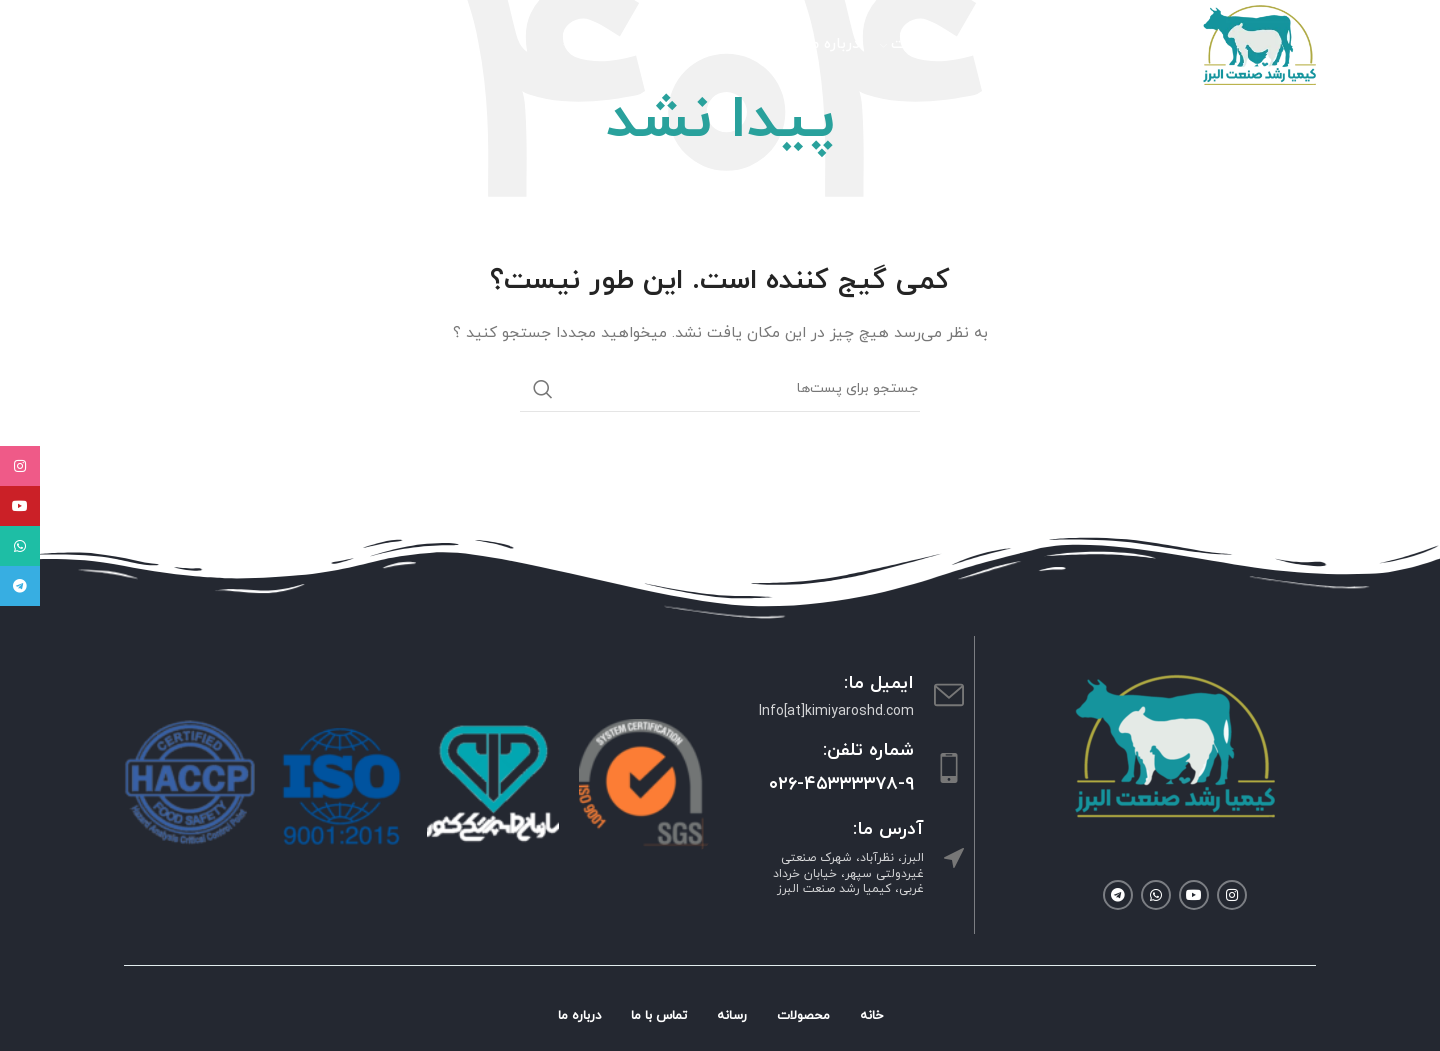 The height and width of the screenshot is (1051, 1440). I want to click on ۰۲۶-۴۵۳۳۳۳۷۸-۹, so click(841, 784).